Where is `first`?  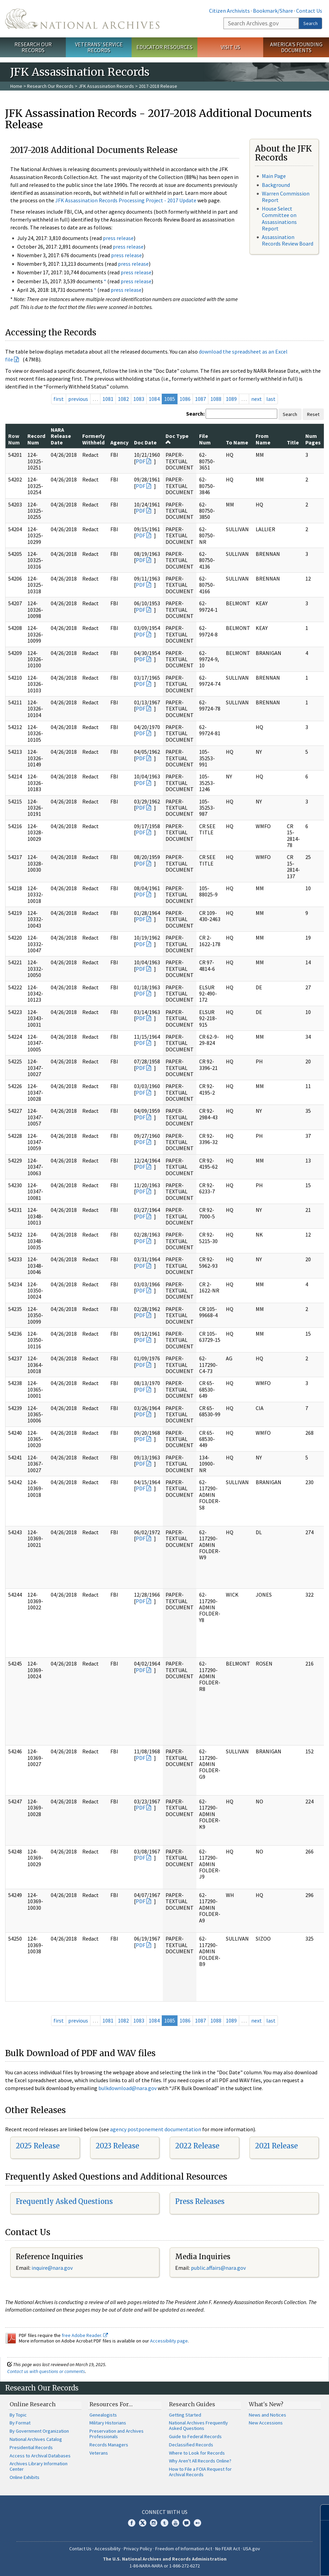 first is located at coordinates (58, 398).